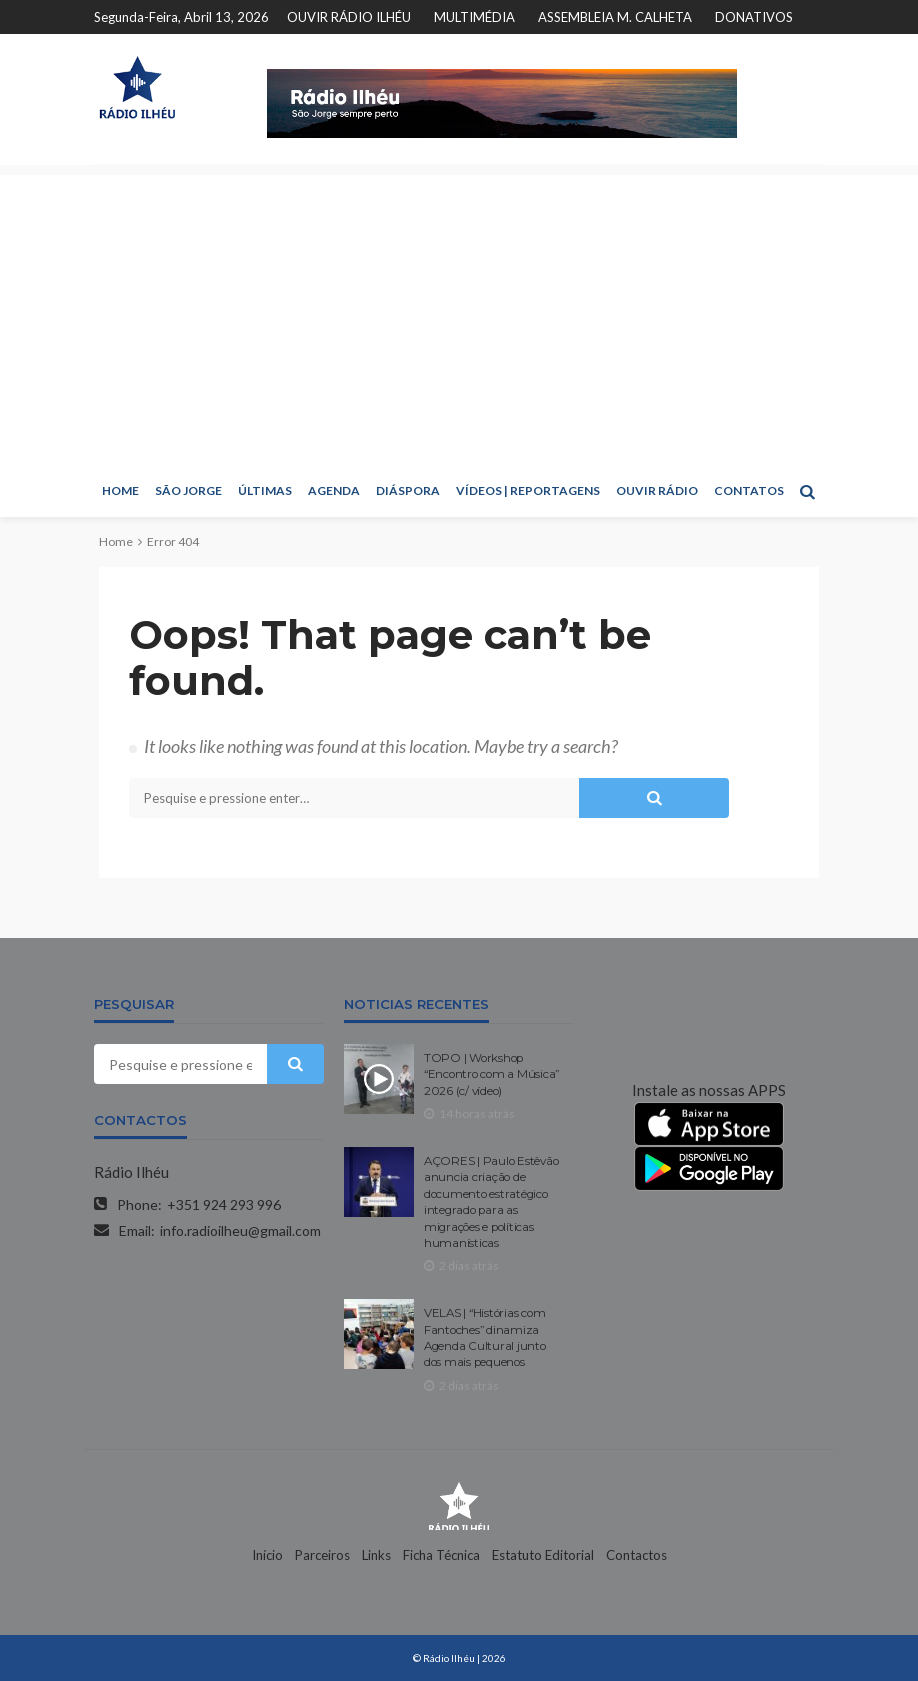 Image resolution: width=918 pixels, height=1681 pixels. What do you see at coordinates (120, 490) in the screenshot?
I see `HOME` at bounding box center [120, 490].